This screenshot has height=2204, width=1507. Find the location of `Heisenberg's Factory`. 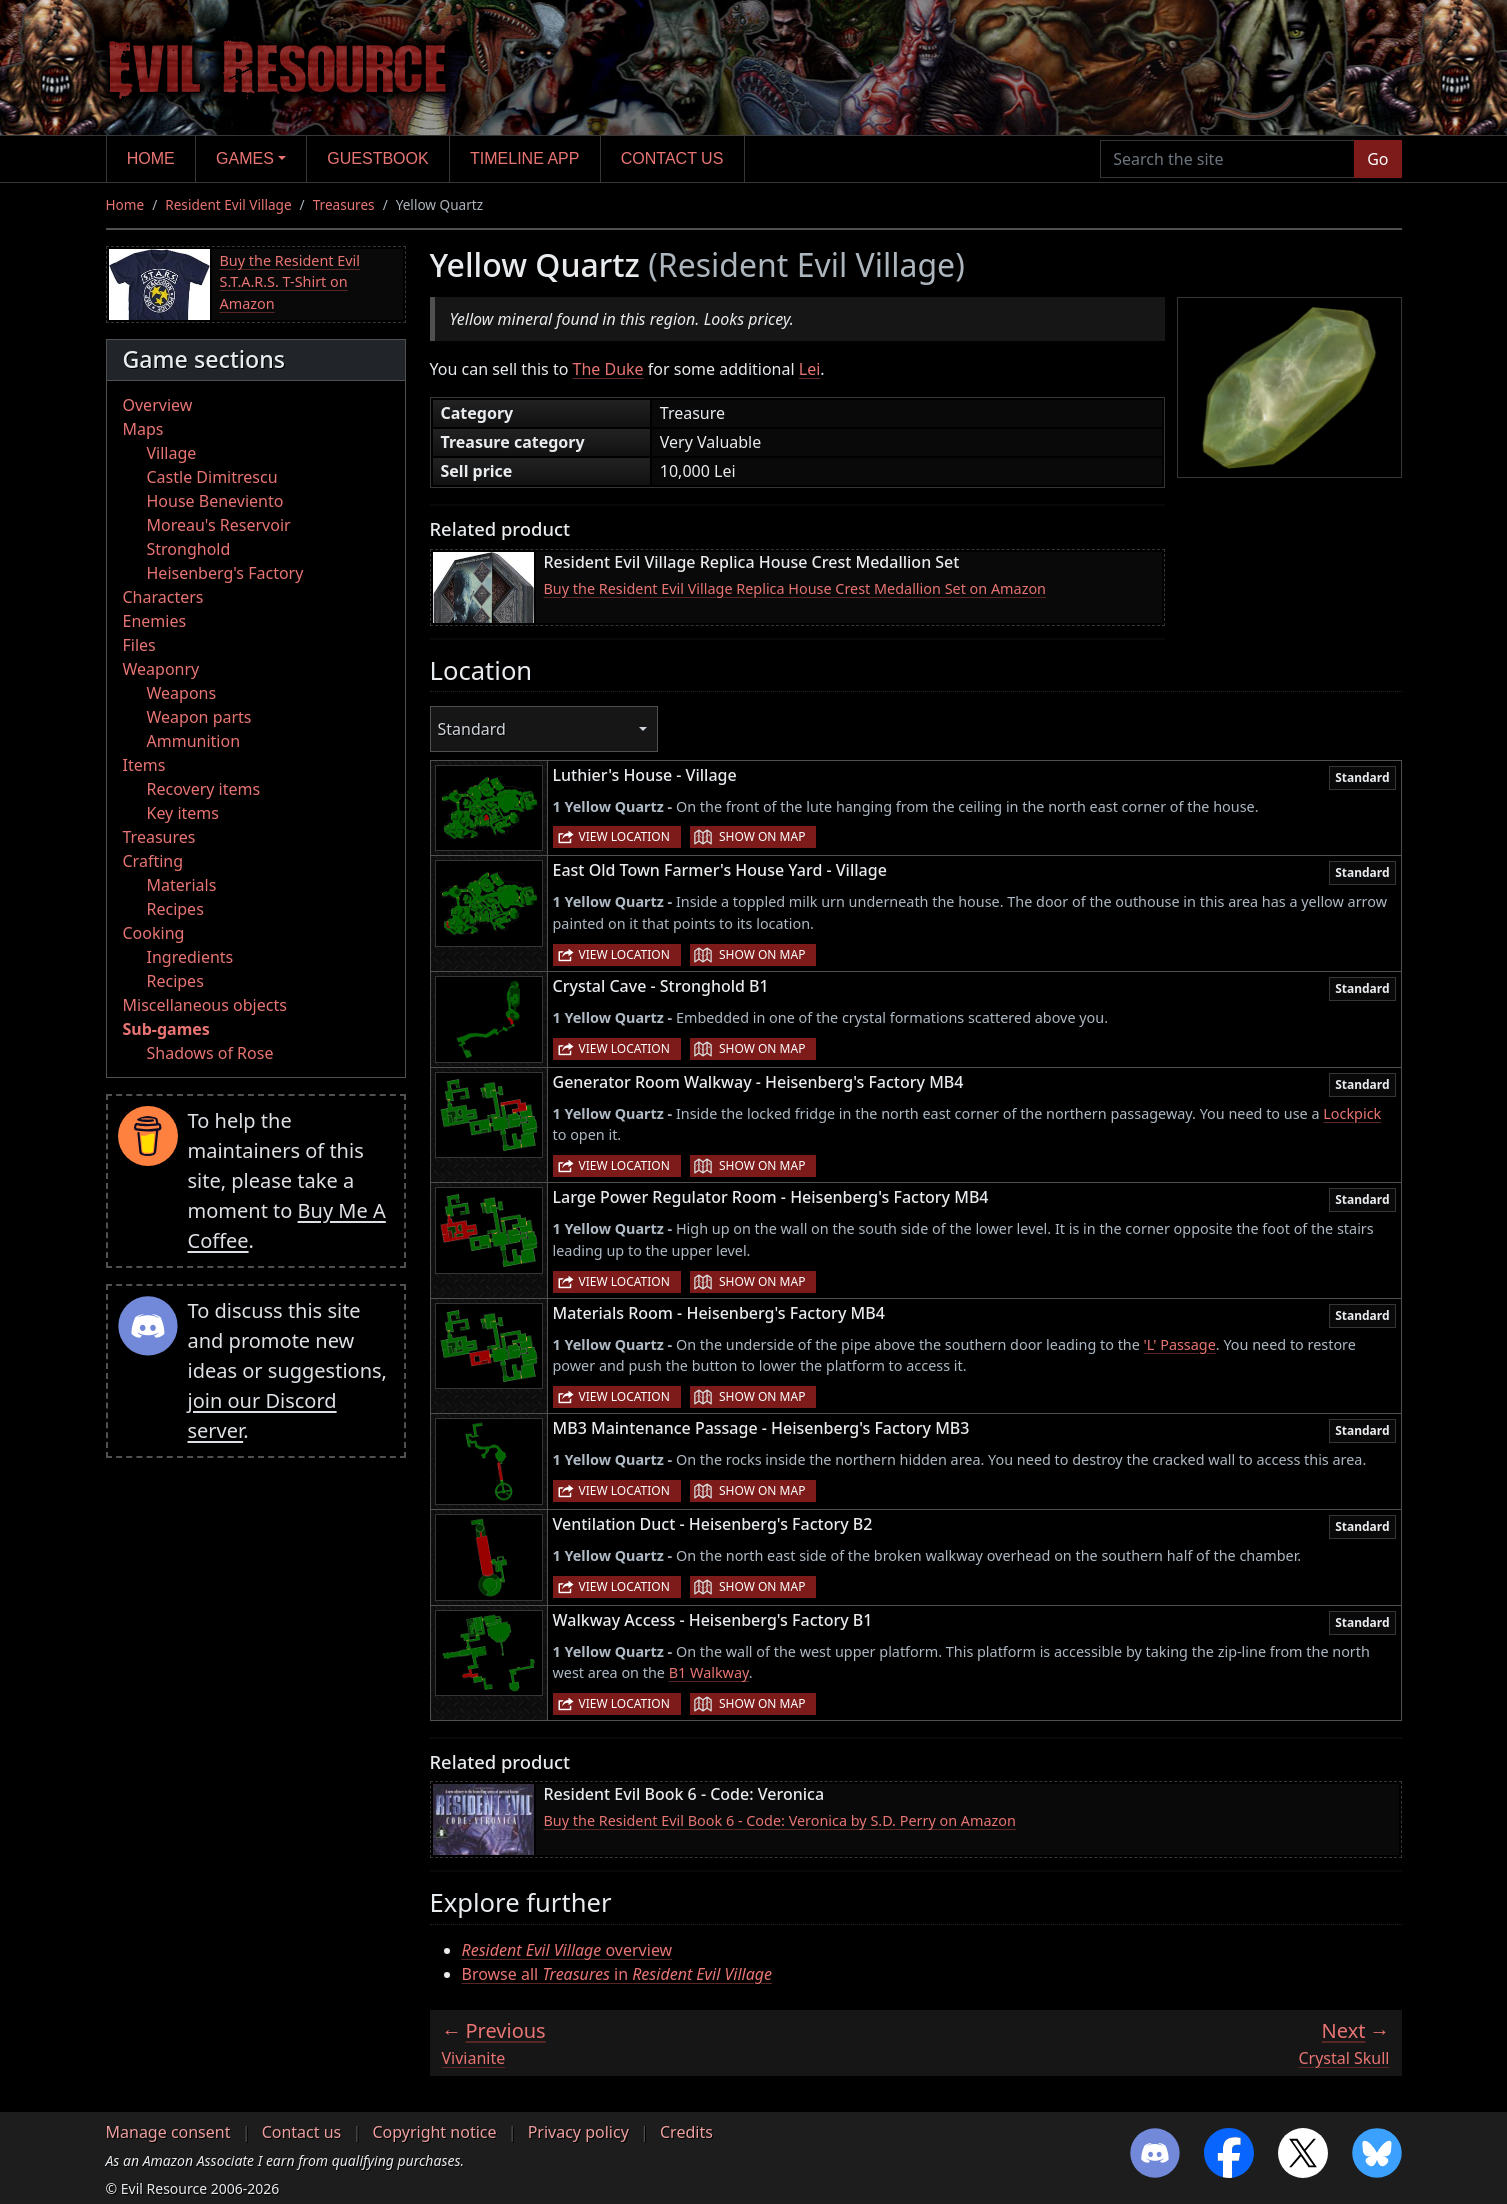

Heisenberg's Factory is located at coordinates (225, 573).